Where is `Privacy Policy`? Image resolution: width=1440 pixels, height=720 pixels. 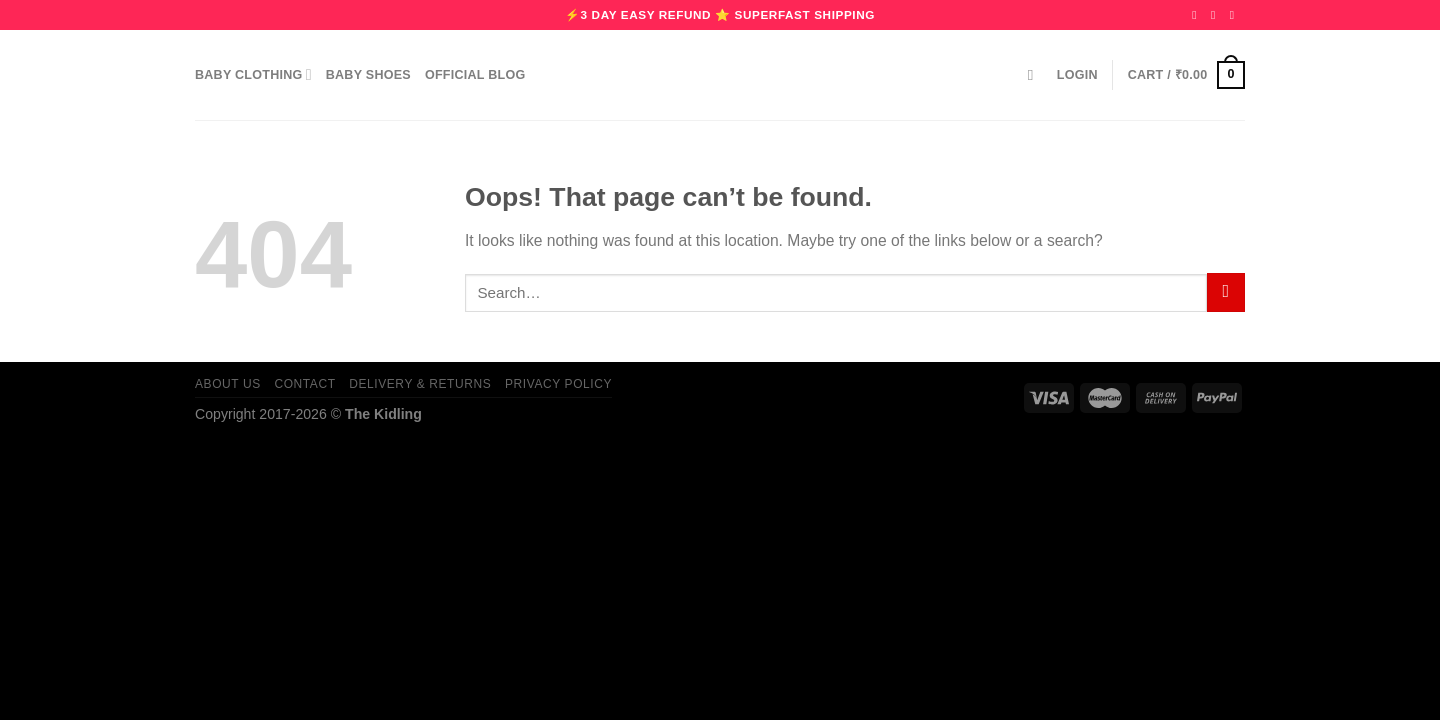
Privacy Policy is located at coordinates (558, 384).